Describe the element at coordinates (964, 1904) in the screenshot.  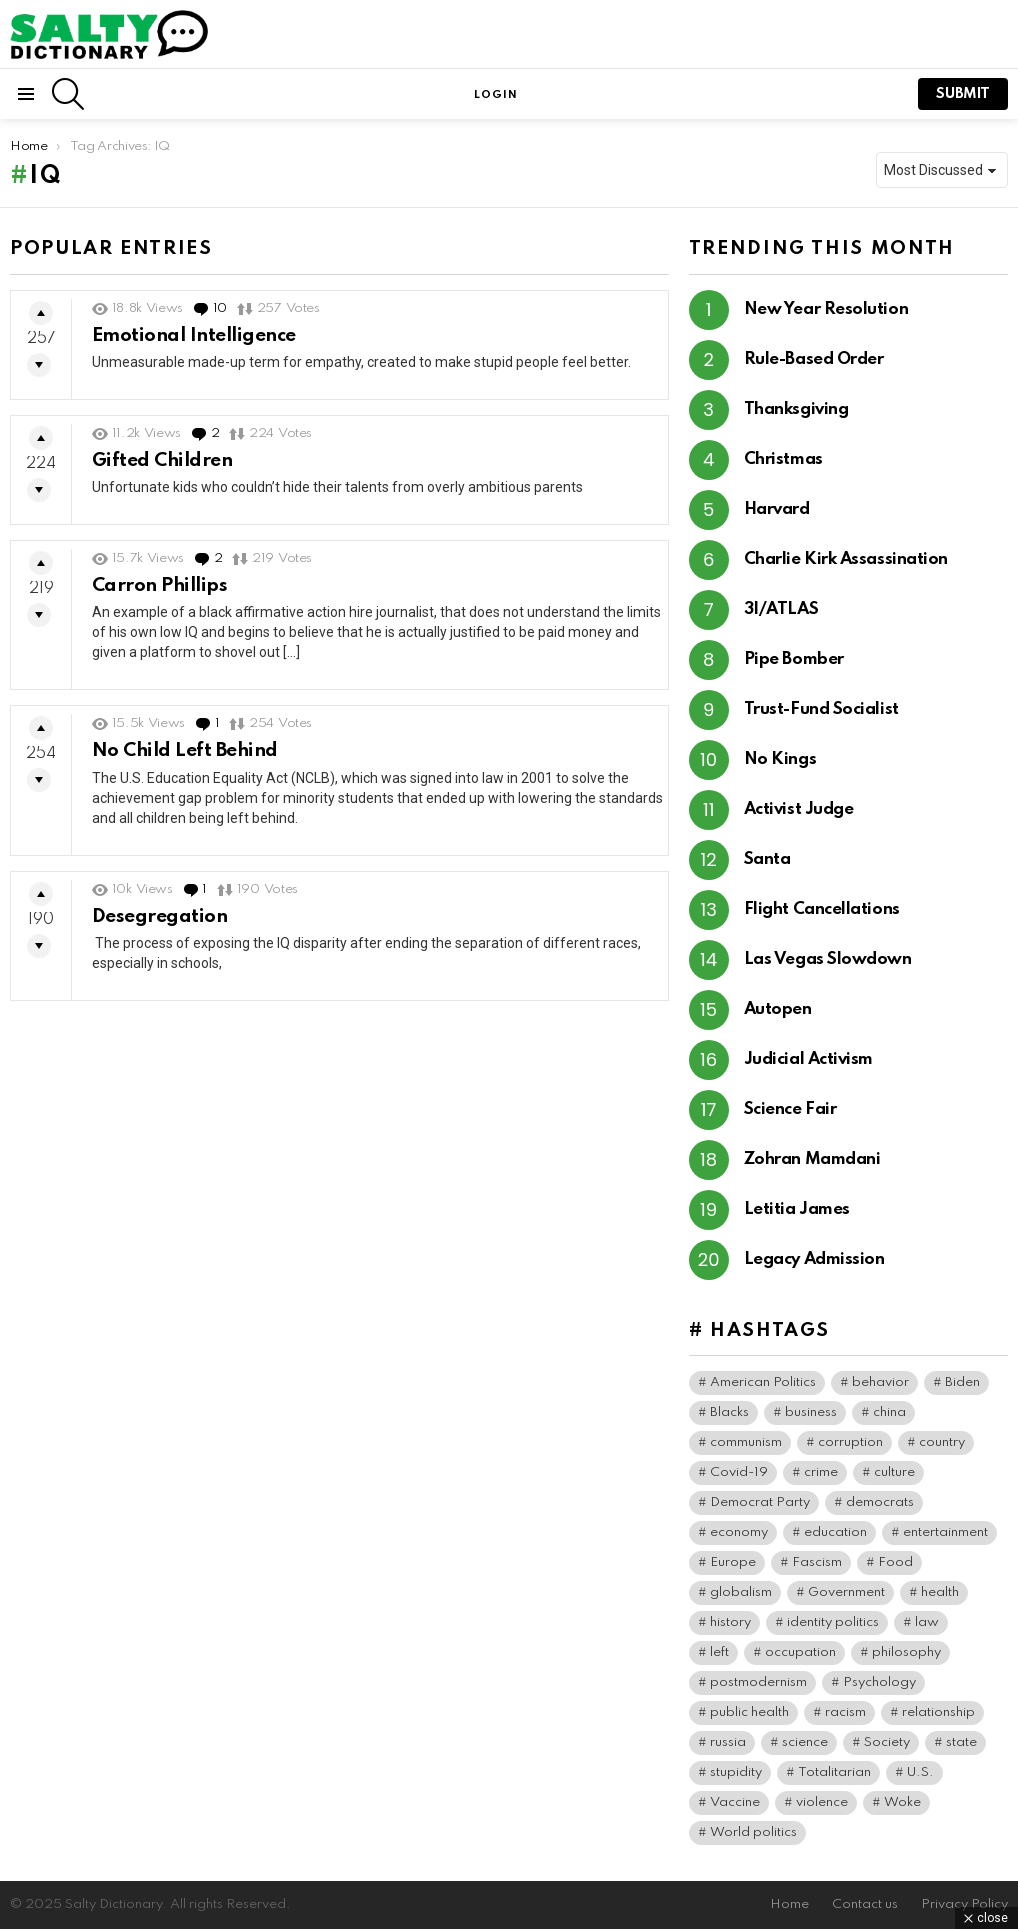
I see `Privacy Policy` at that location.